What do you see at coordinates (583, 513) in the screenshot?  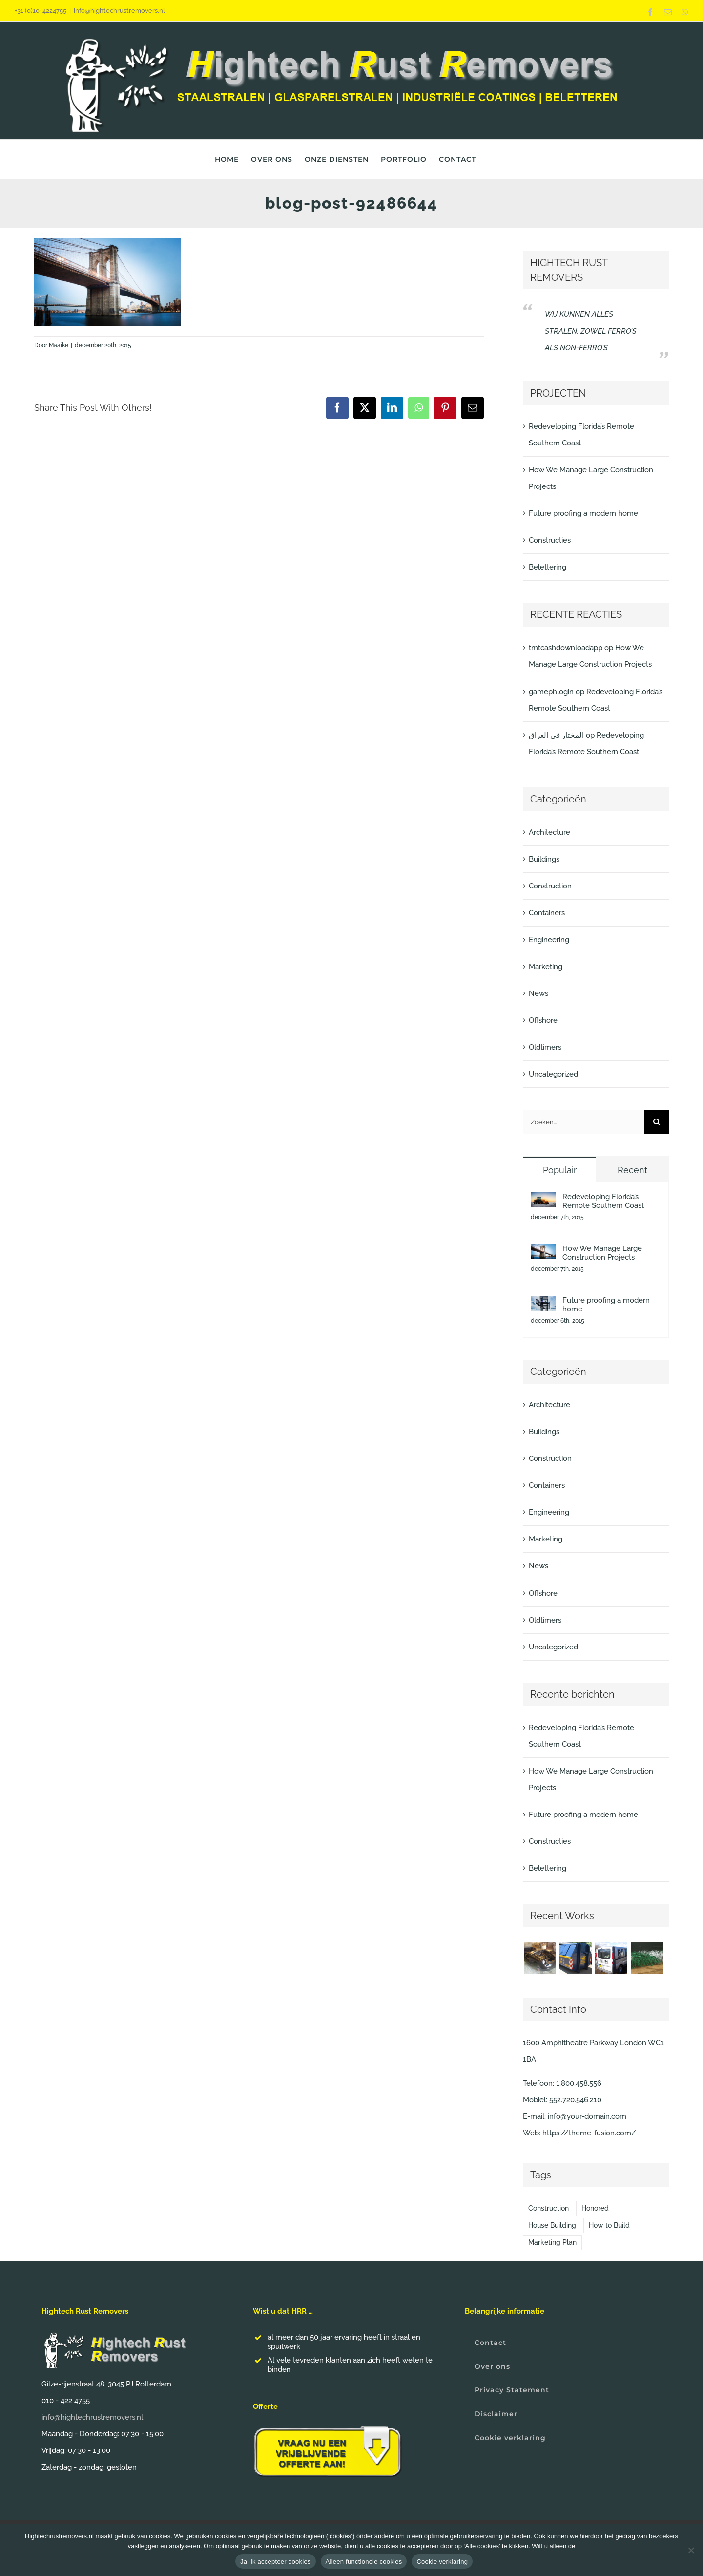 I see `Future proofing a modern home` at bounding box center [583, 513].